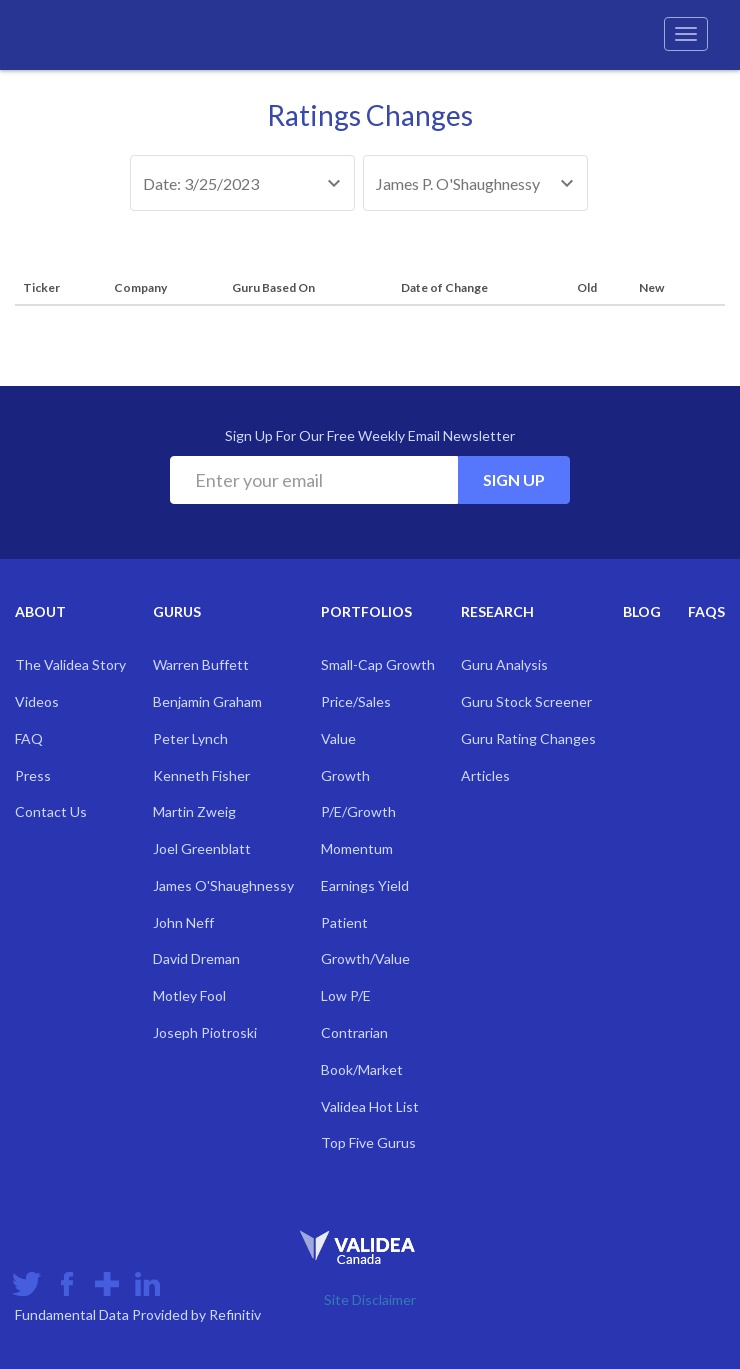 The width and height of the screenshot is (740, 1369). I want to click on About, so click(40, 611).